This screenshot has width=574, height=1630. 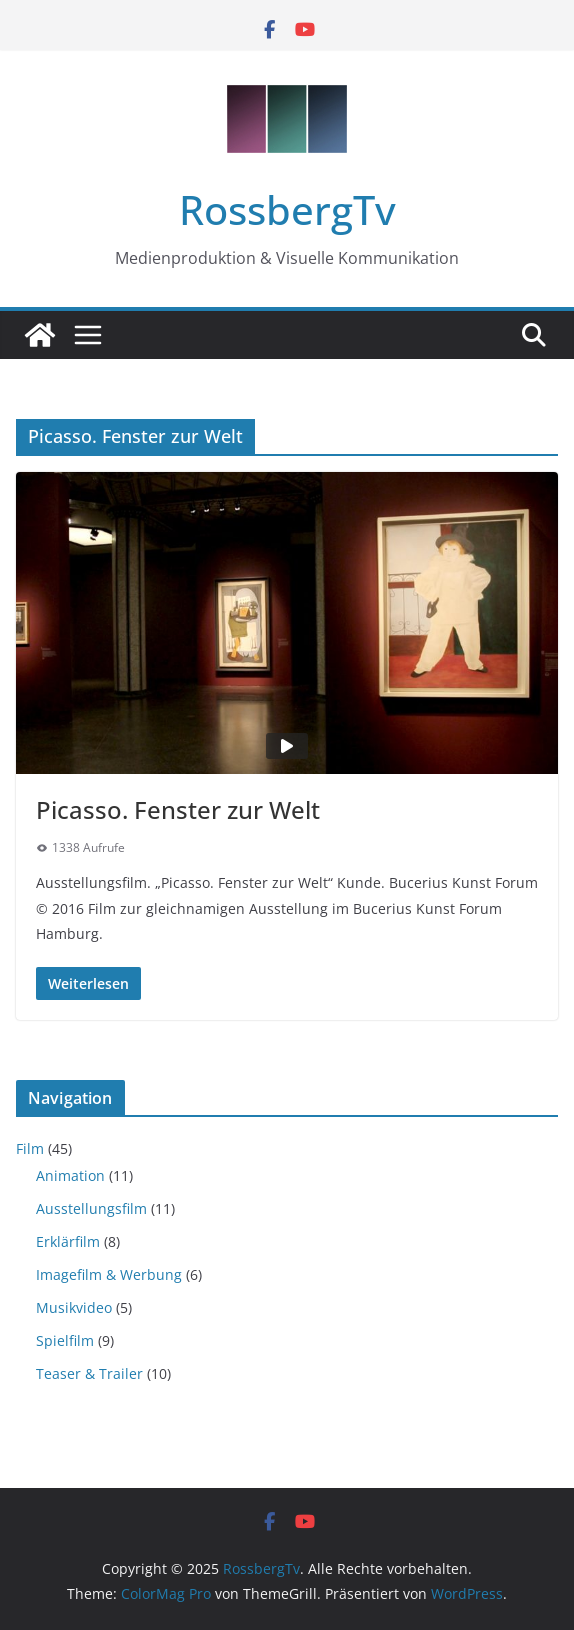 What do you see at coordinates (287, 209) in the screenshot?
I see `RossbergTv` at bounding box center [287, 209].